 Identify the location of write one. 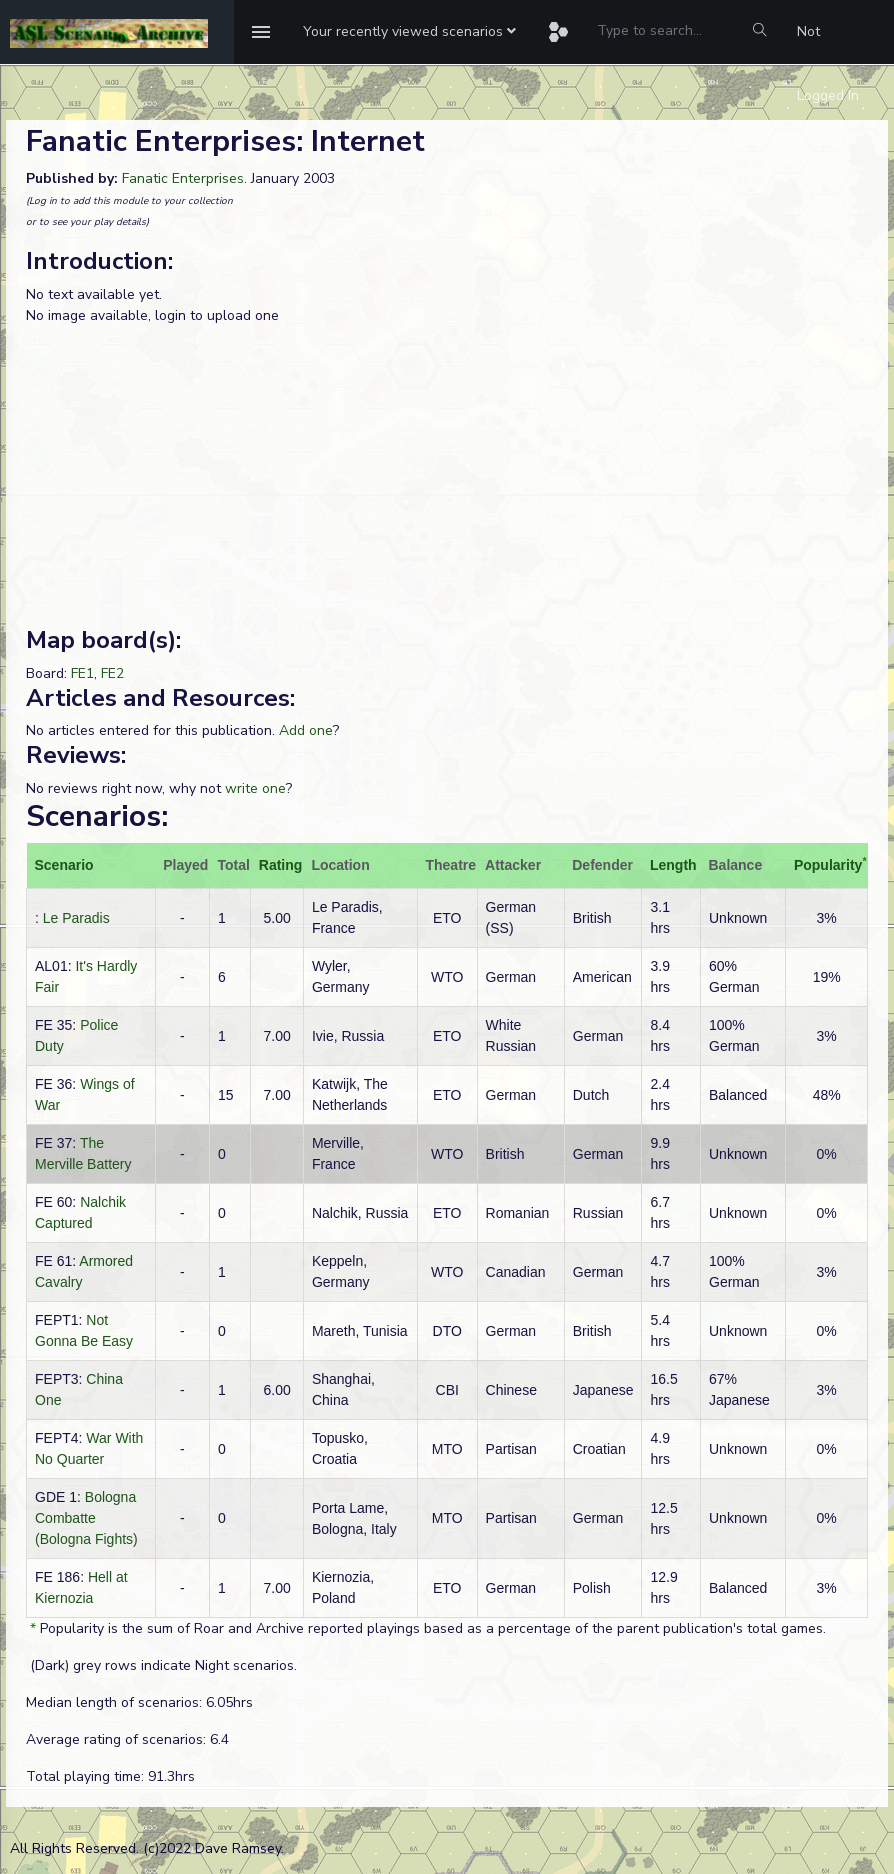
(255, 788).